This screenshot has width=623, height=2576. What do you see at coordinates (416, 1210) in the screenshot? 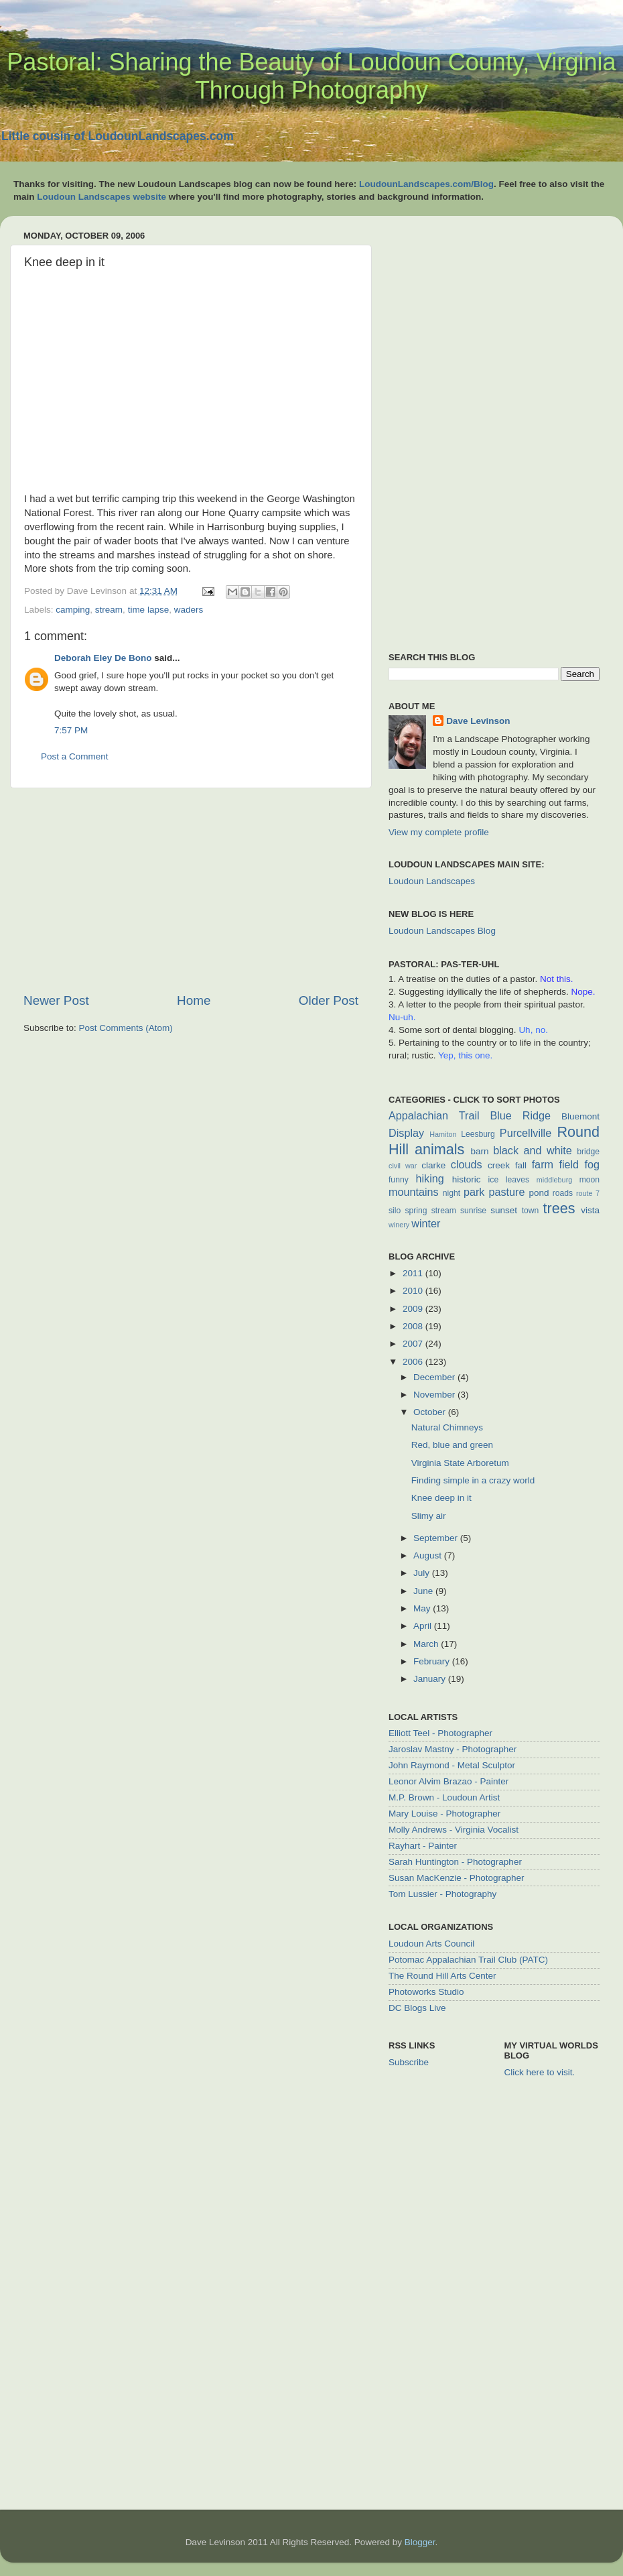
I see `spring` at bounding box center [416, 1210].